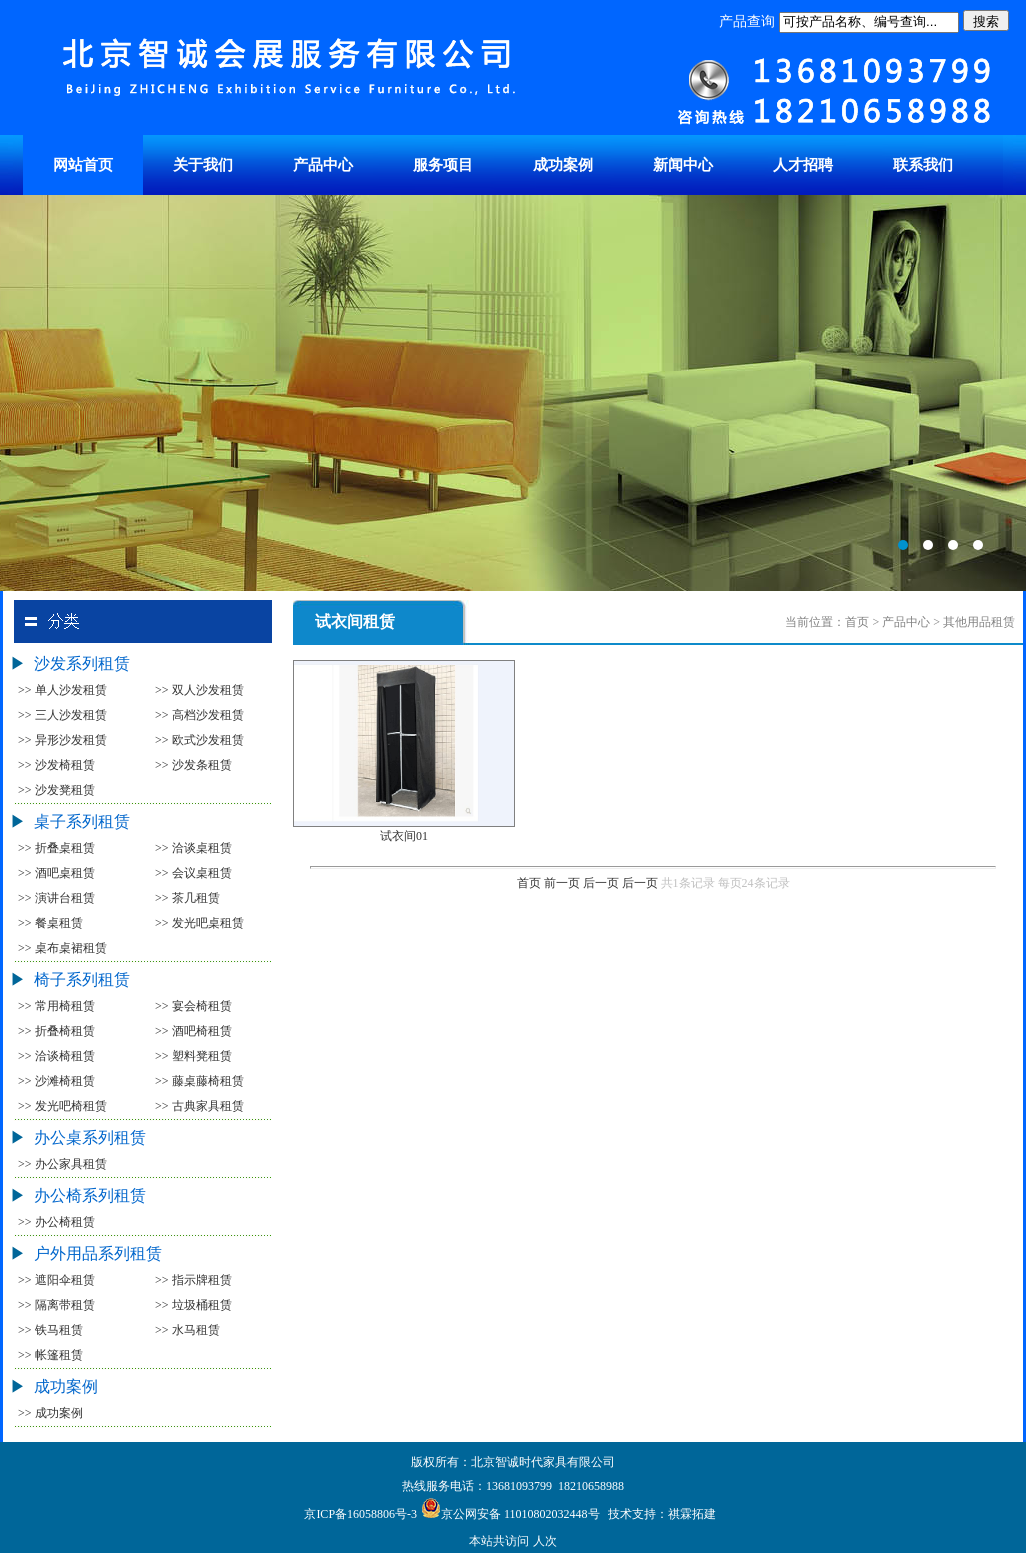 Image resolution: width=1026 pixels, height=1553 pixels. I want to click on 桌子系列租赁, so click(82, 821).